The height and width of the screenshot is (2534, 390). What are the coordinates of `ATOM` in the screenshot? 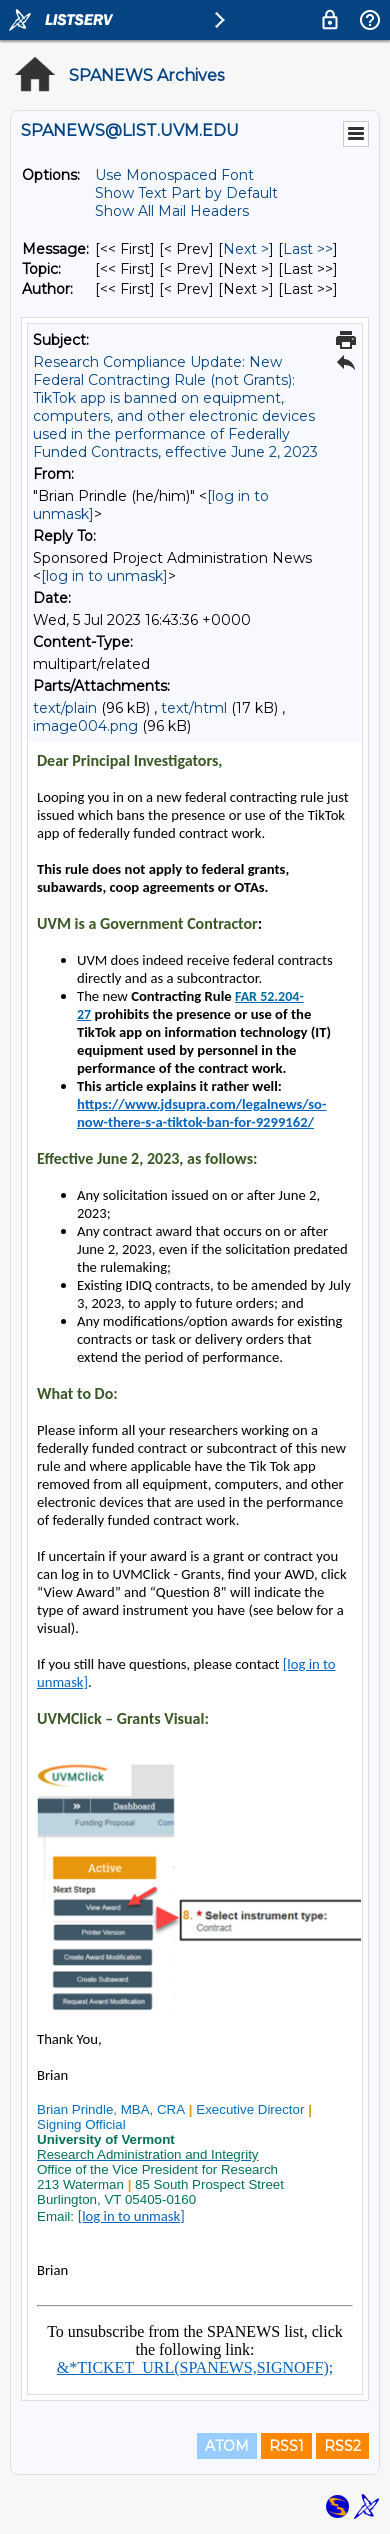 It's located at (227, 2446).